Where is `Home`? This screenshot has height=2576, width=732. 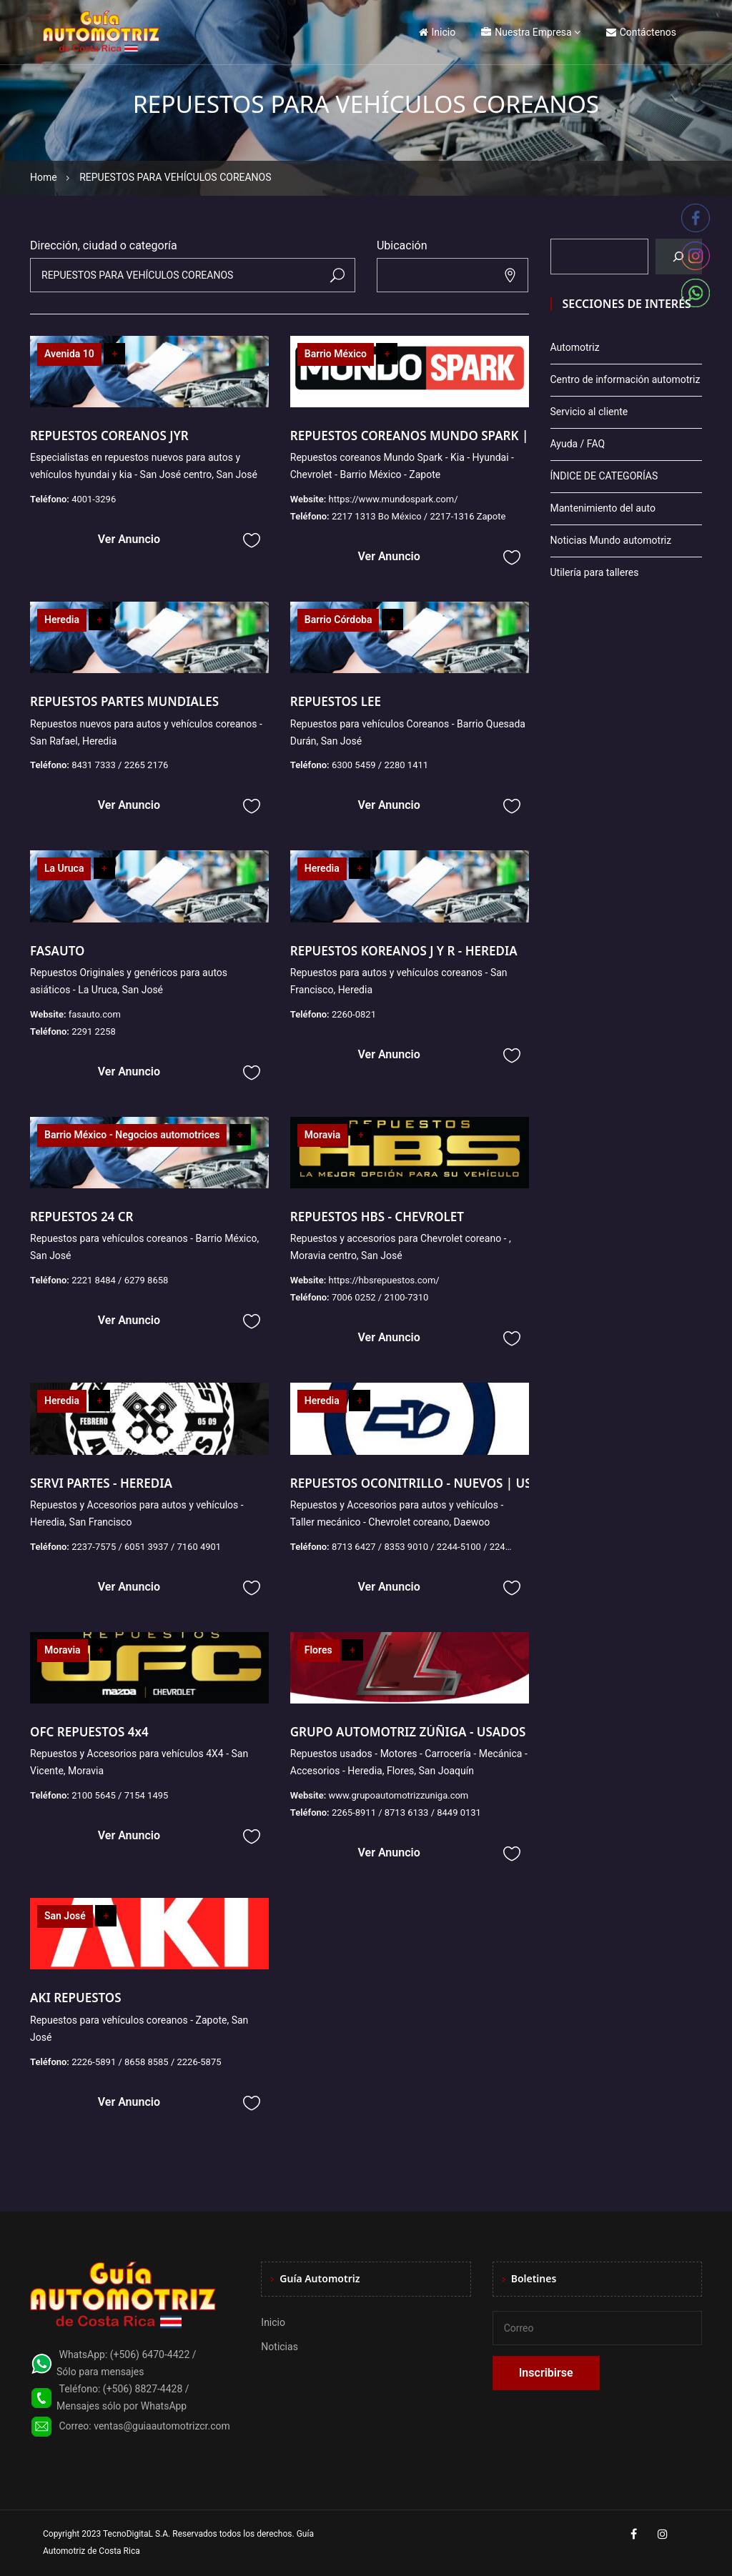
Home is located at coordinates (43, 177).